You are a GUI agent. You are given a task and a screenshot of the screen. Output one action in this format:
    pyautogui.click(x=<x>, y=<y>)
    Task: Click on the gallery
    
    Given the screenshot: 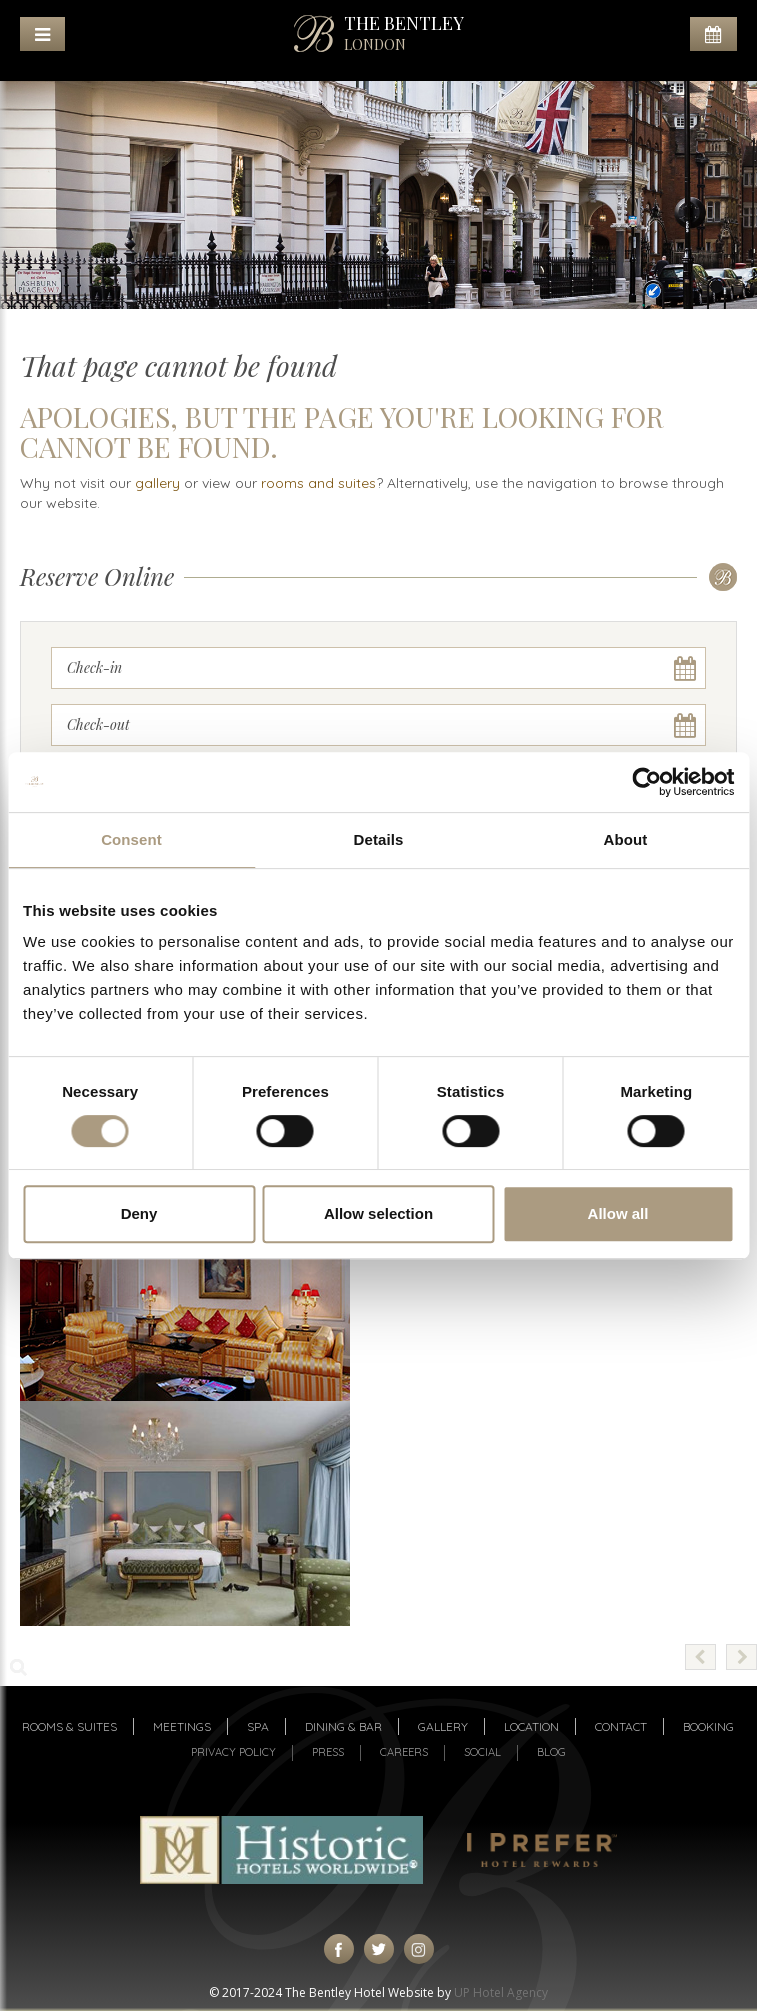 What is the action you would take?
    pyautogui.click(x=157, y=483)
    